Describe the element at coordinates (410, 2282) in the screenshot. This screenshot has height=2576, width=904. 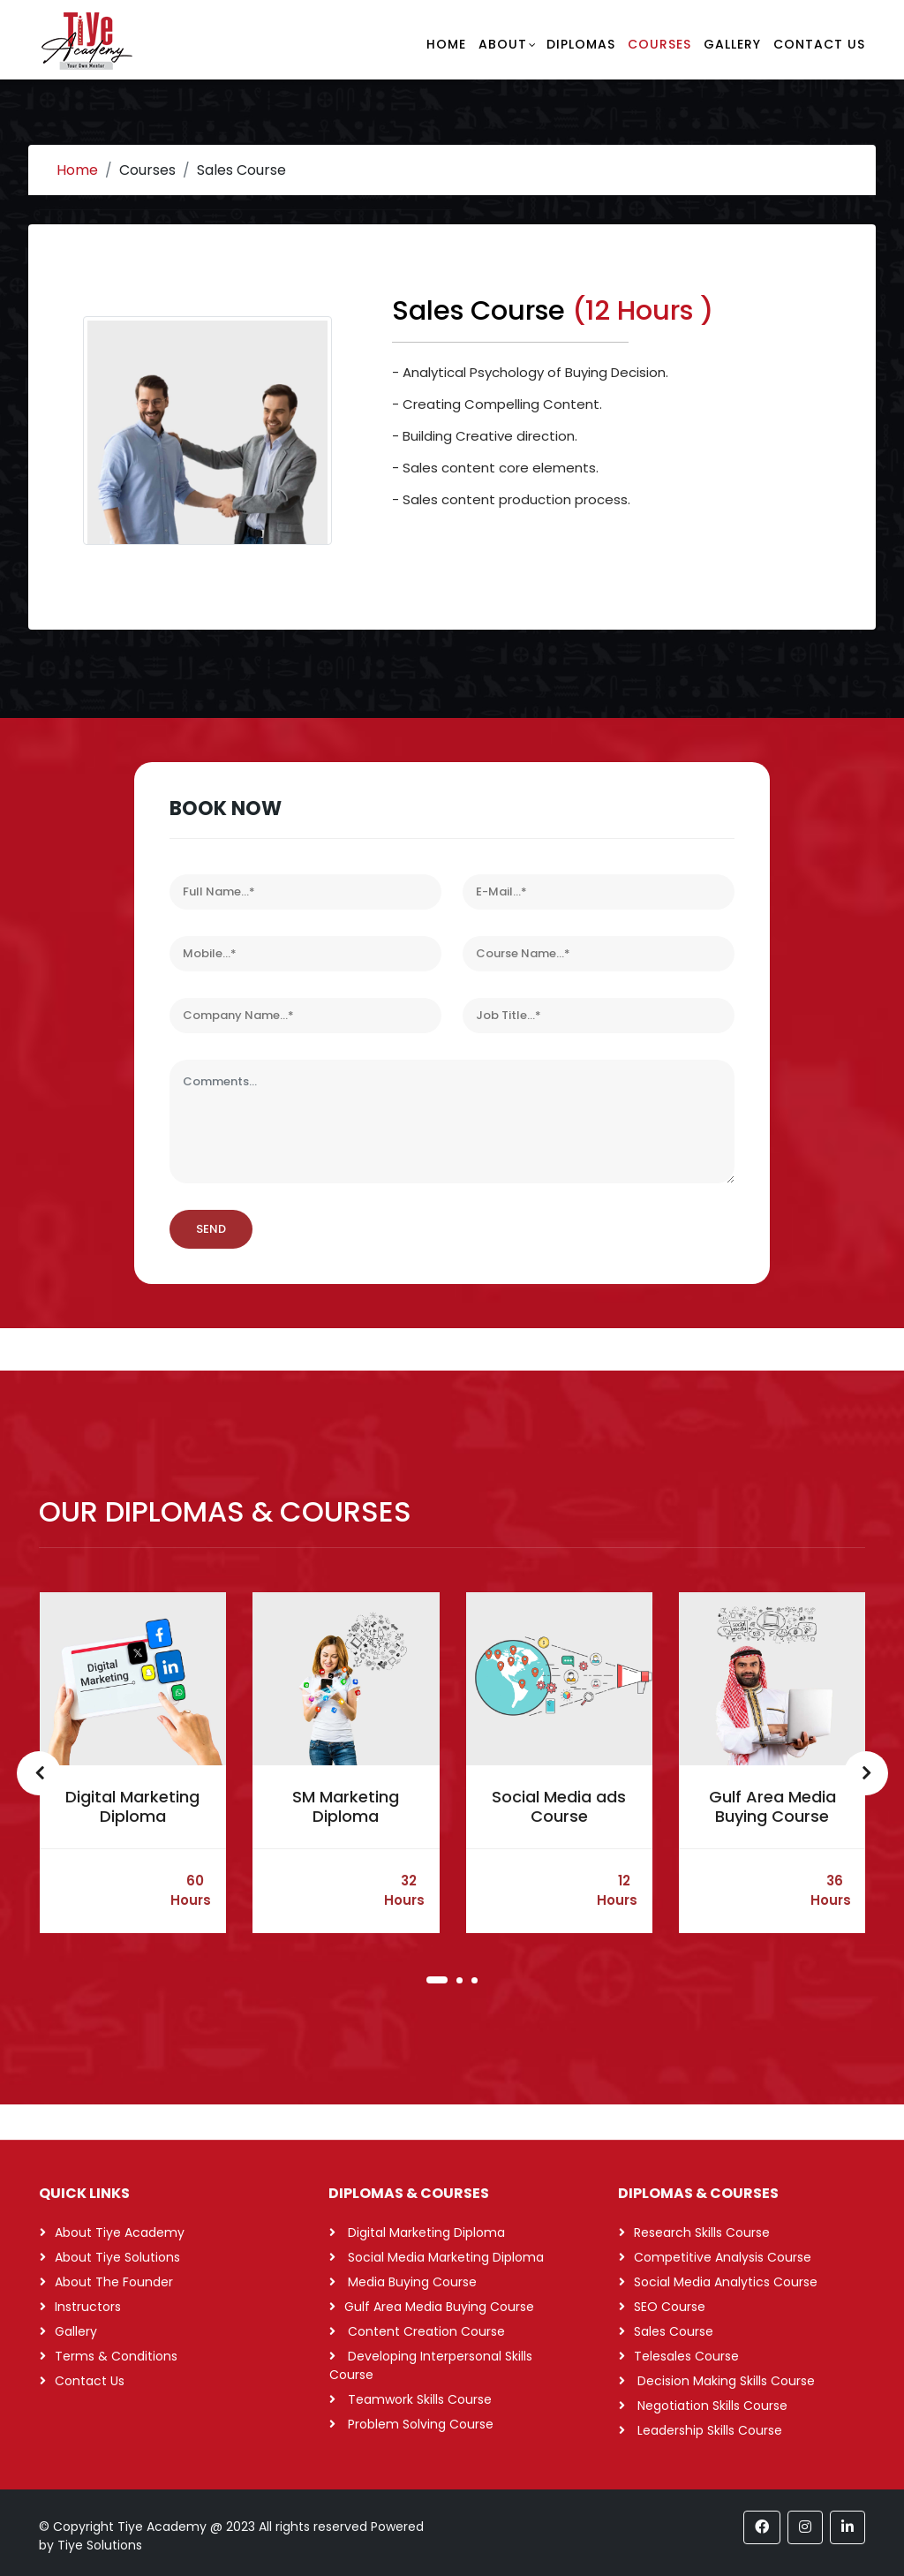
I see `Media Buying Course` at that location.